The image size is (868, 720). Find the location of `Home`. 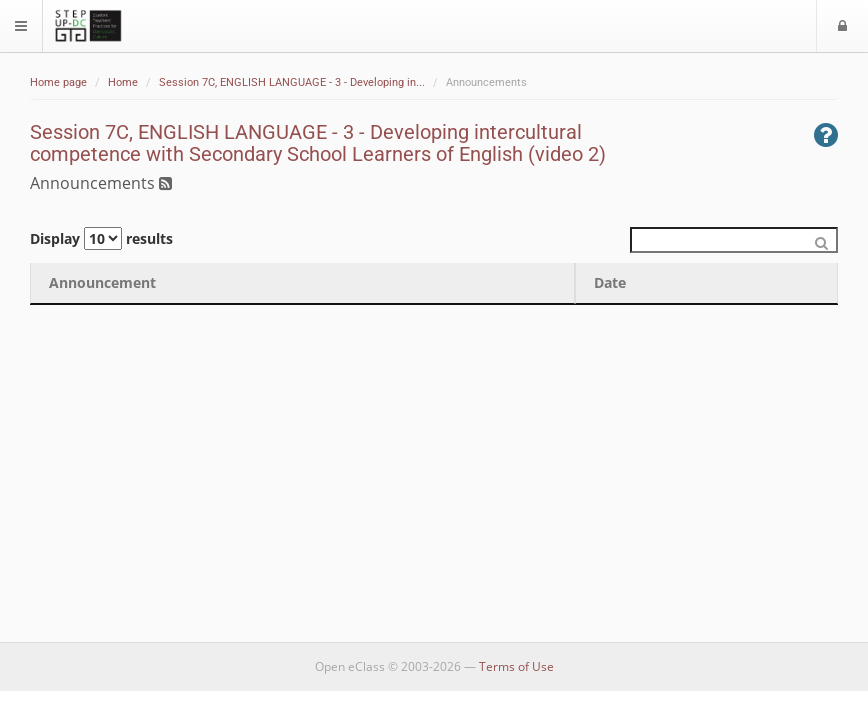

Home is located at coordinates (123, 82).